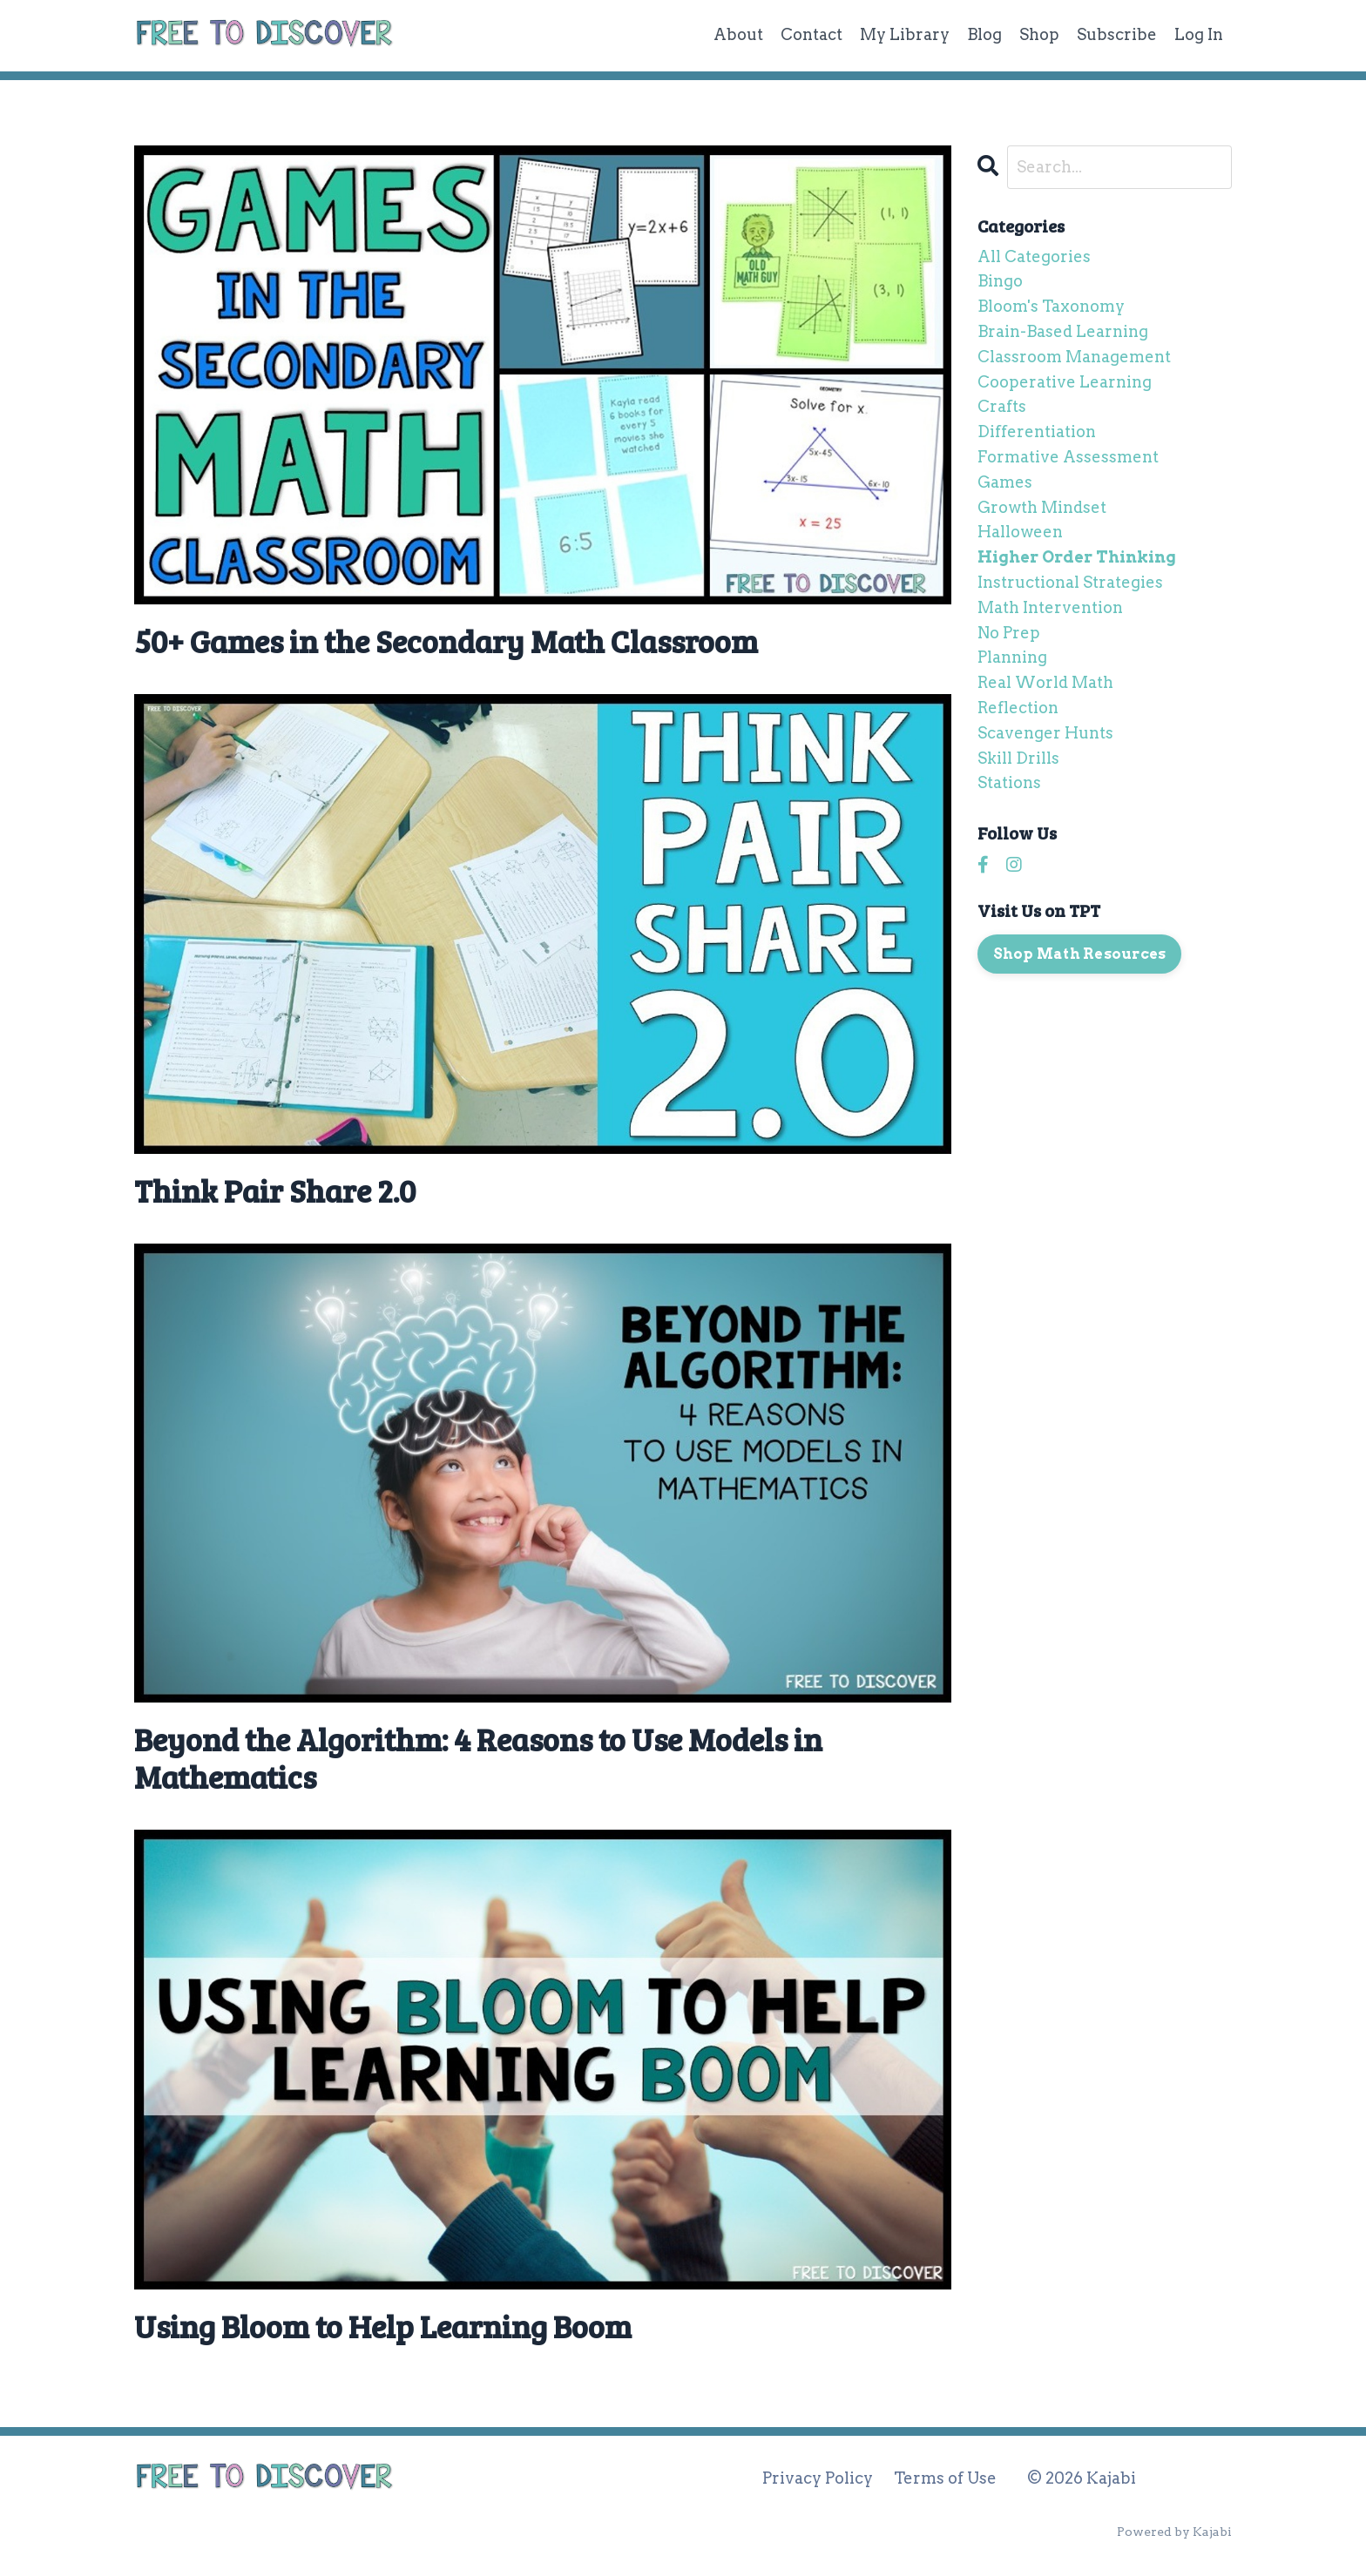  I want to click on Subscribe, so click(1117, 34).